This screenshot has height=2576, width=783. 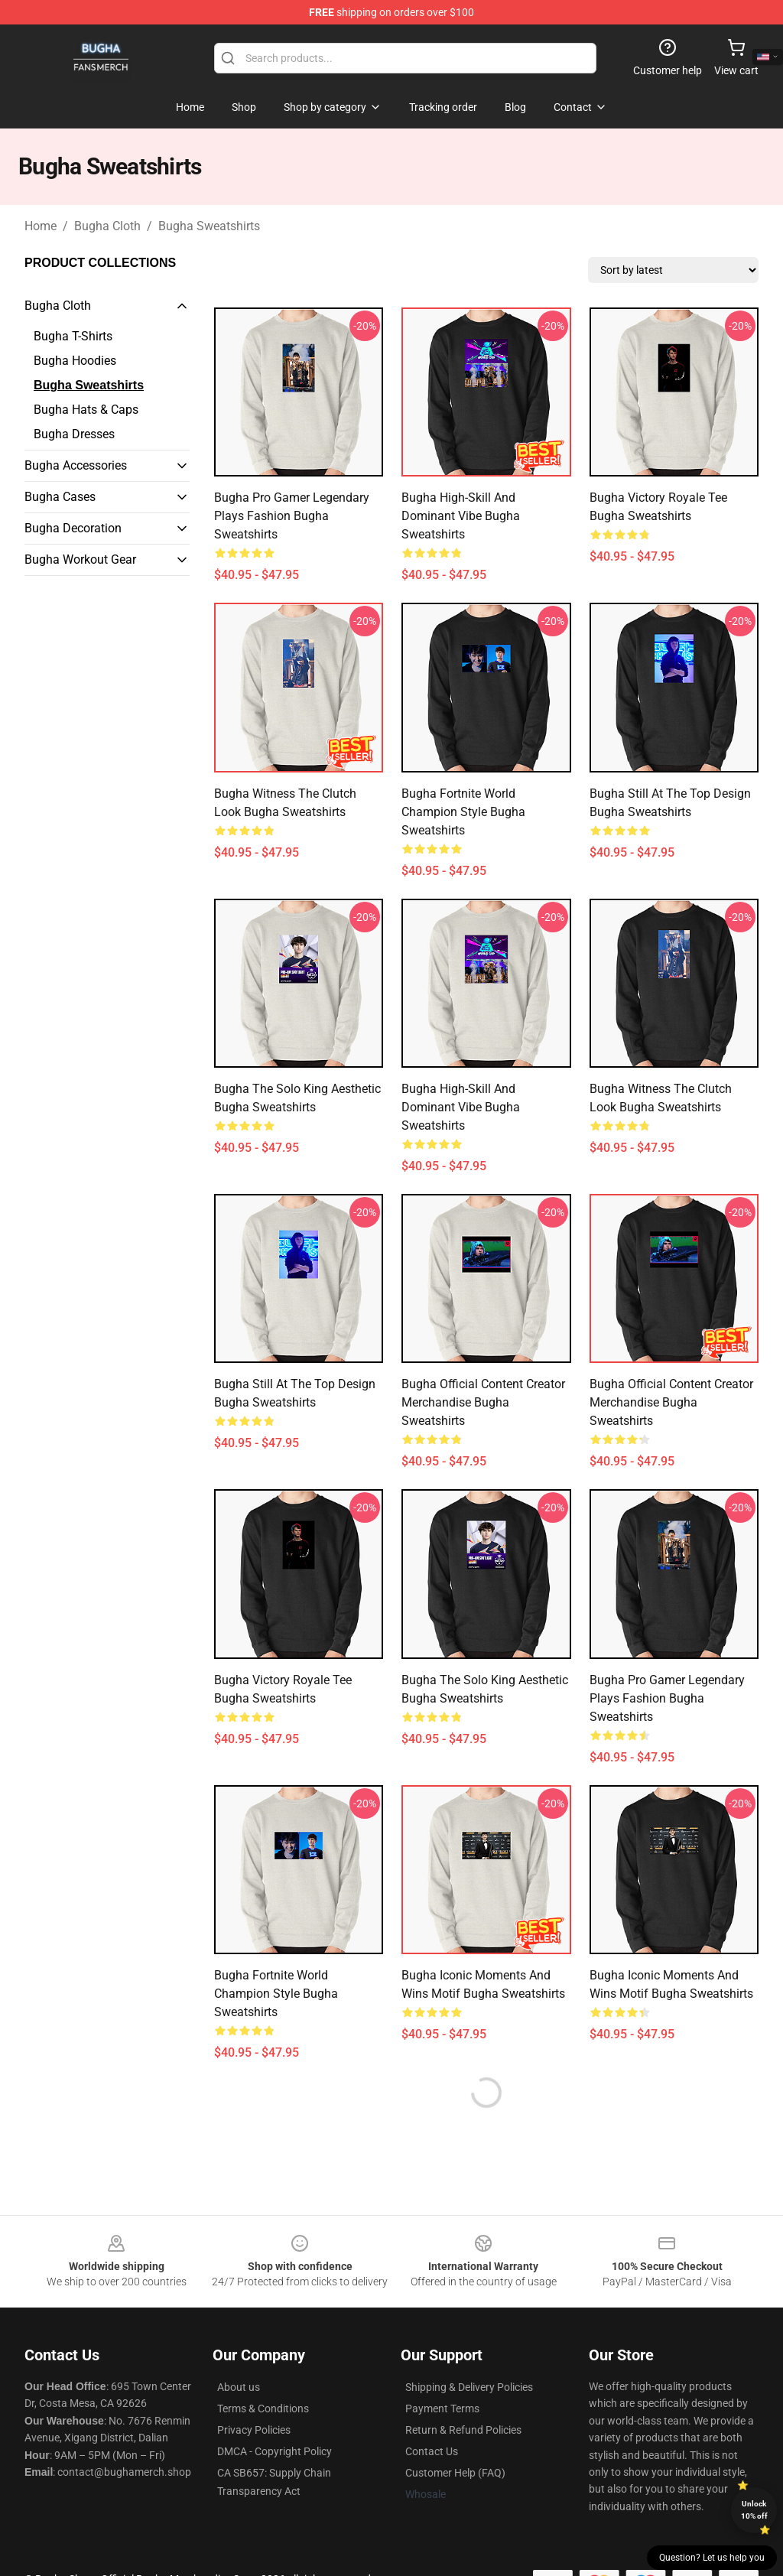 I want to click on Bugha Cases, so click(x=60, y=497).